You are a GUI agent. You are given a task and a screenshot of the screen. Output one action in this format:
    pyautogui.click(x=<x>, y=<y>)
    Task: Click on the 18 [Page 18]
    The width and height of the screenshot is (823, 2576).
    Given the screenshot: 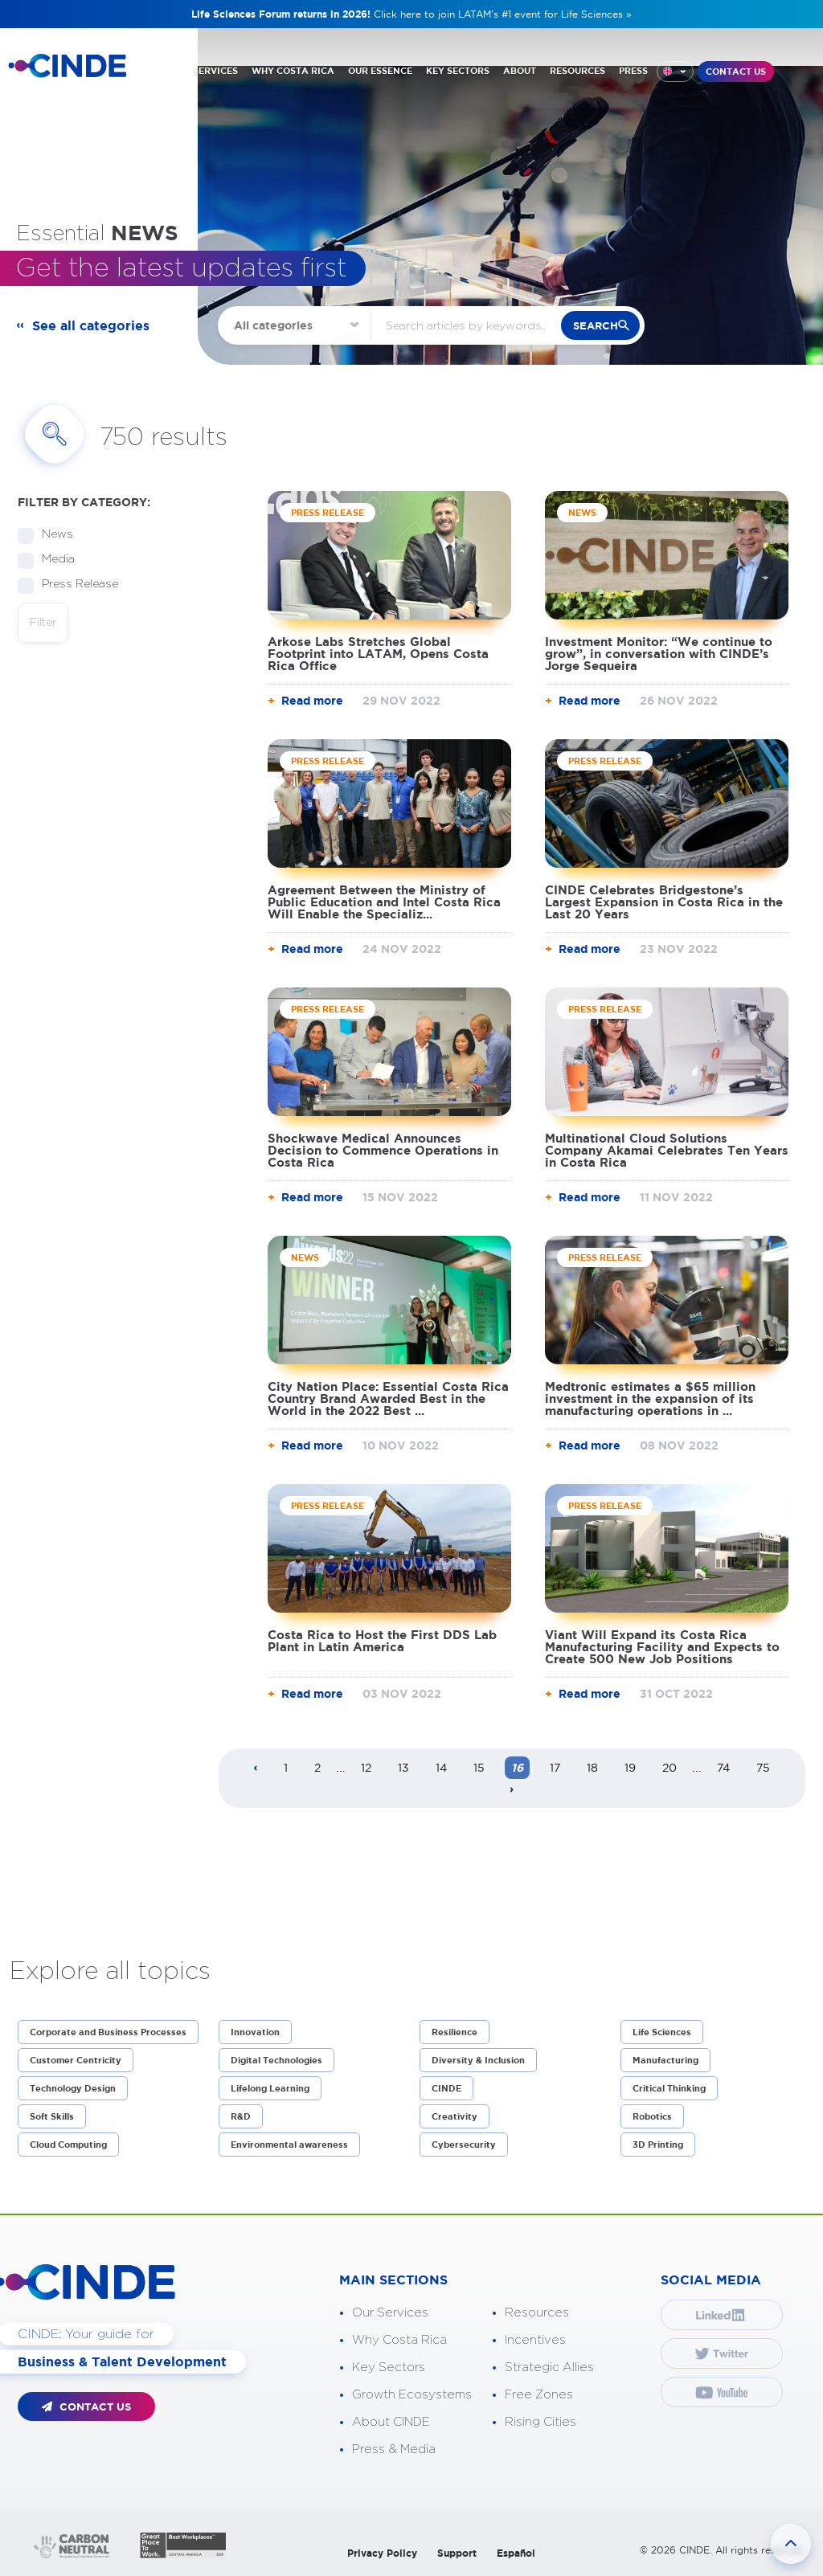 What is the action you would take?
    pyautogui.click(x=592, y=1767)
    